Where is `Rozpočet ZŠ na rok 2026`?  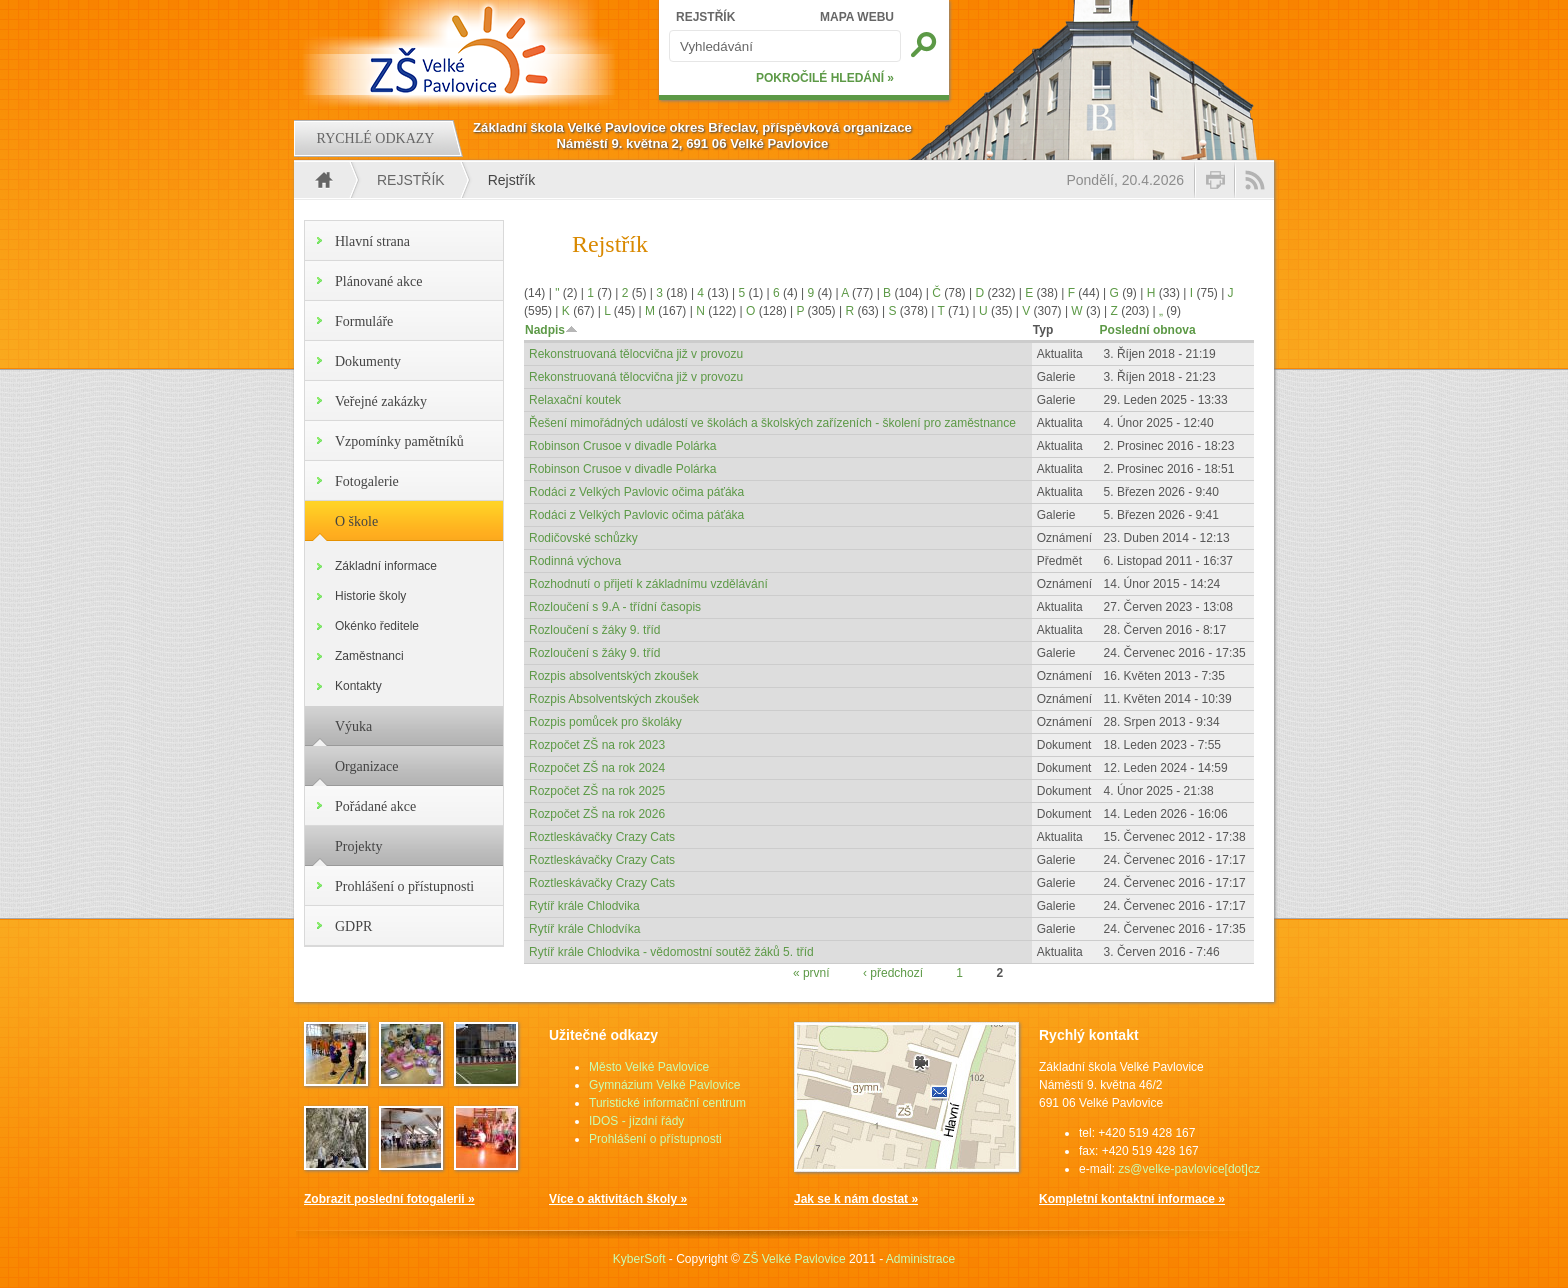
Rozpočet ZŠ na rok 2026 is located at coordinates (597, 814).